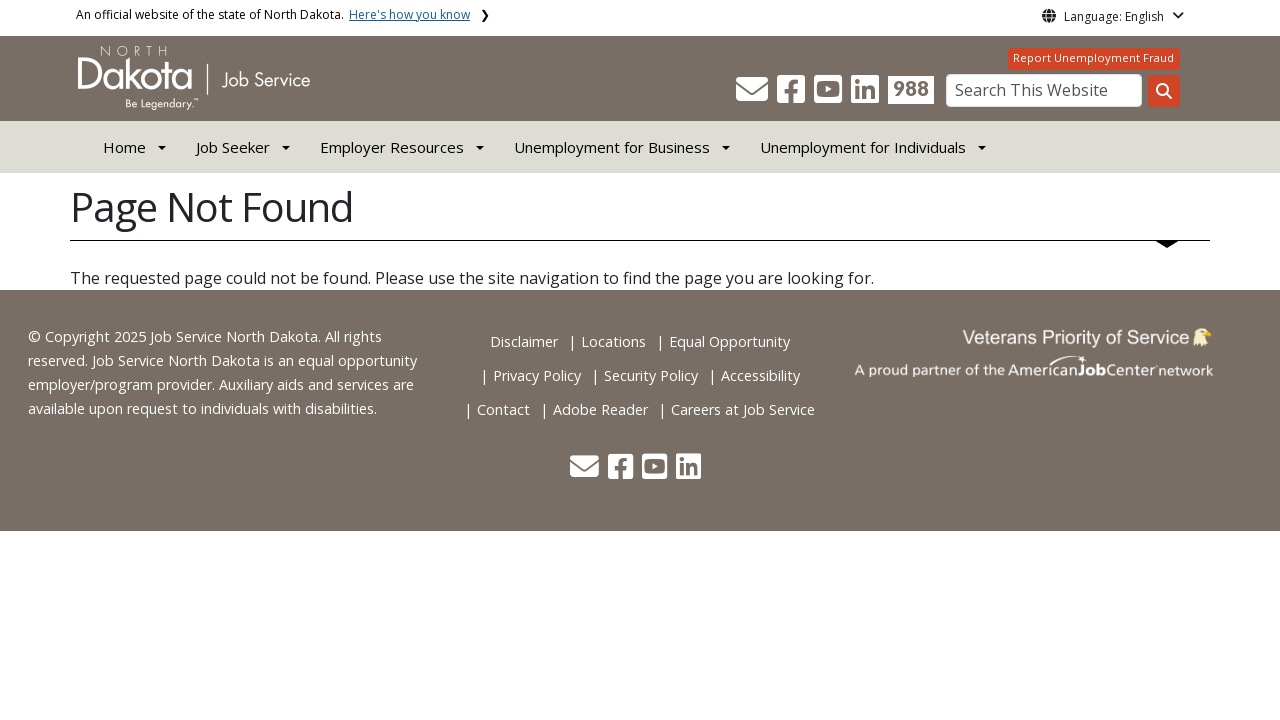 The height and width of the screenshot is (720, 1280). What do you see at coordinates (743, 409) in the screenshot?
I see `Careers at Job Service` at bounding box center [743, 409].